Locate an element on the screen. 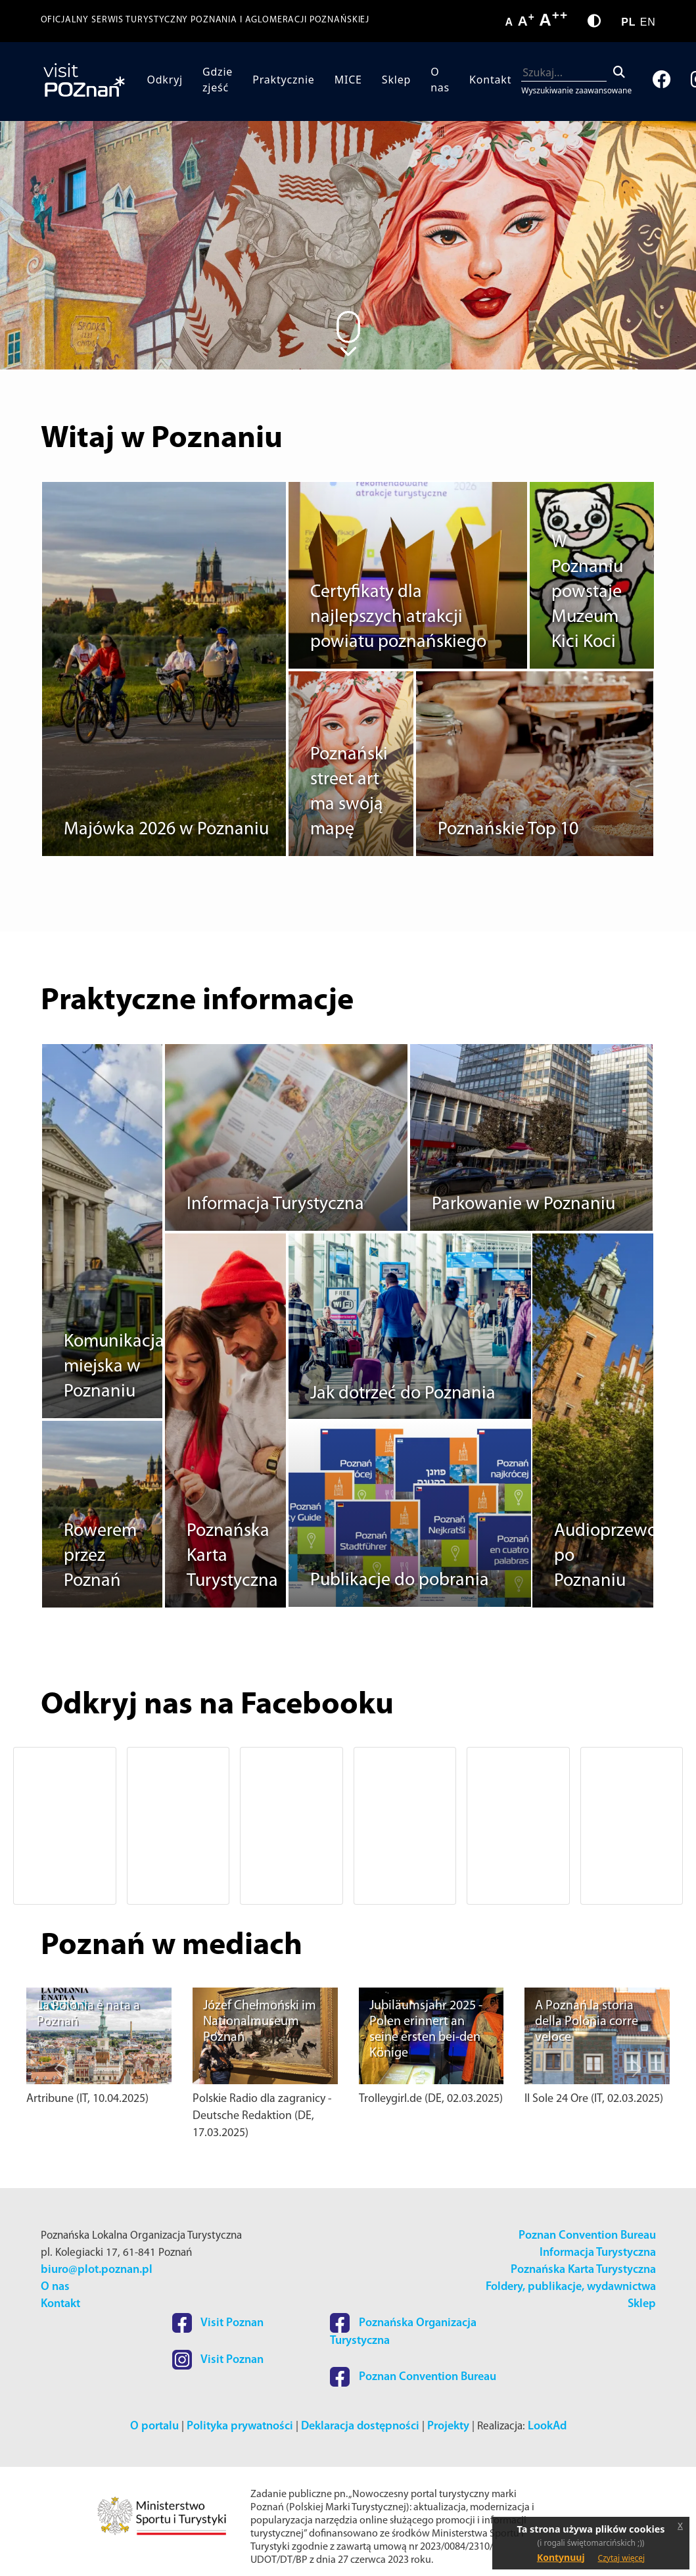 The image size is (696, 2576). MICE is located at coordinates (348, 79).